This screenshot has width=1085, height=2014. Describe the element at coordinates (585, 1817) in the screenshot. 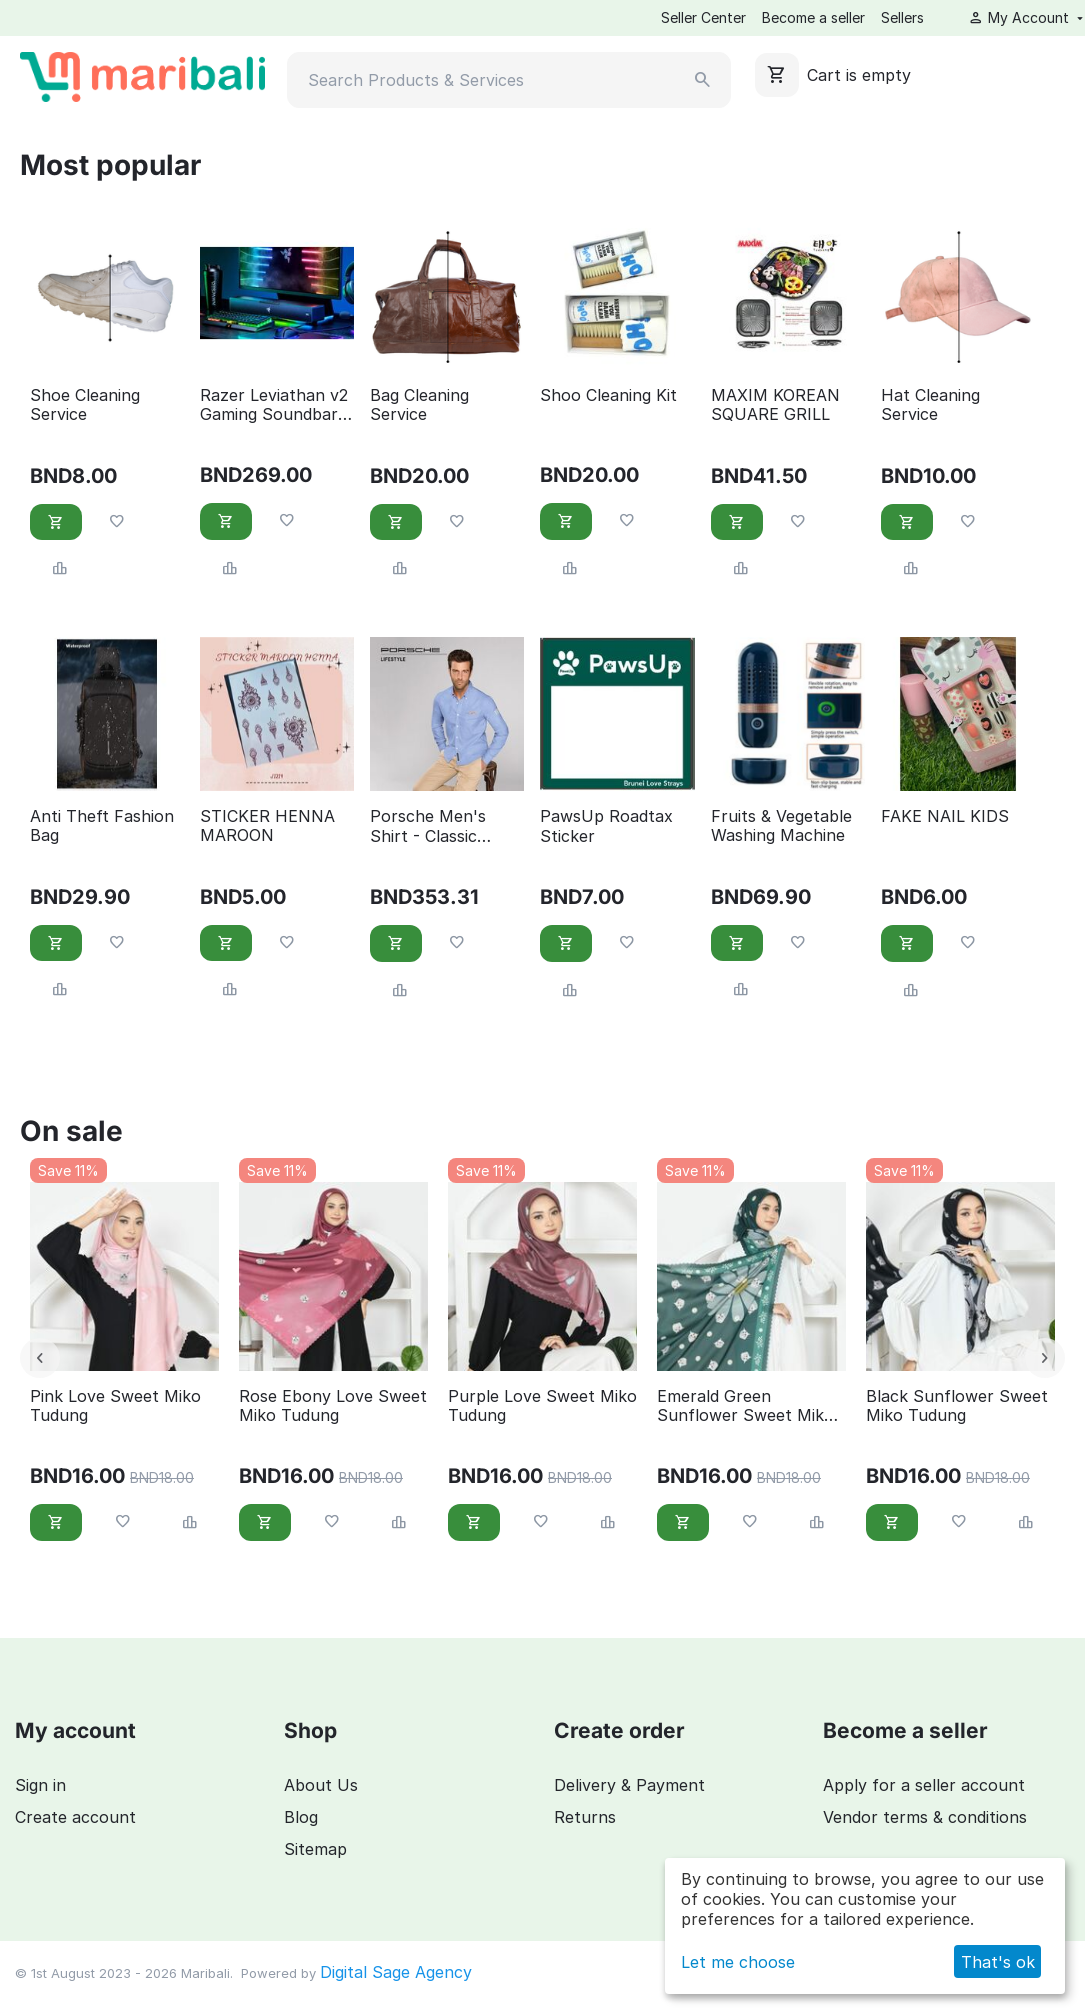

I see `Returns` at that location.